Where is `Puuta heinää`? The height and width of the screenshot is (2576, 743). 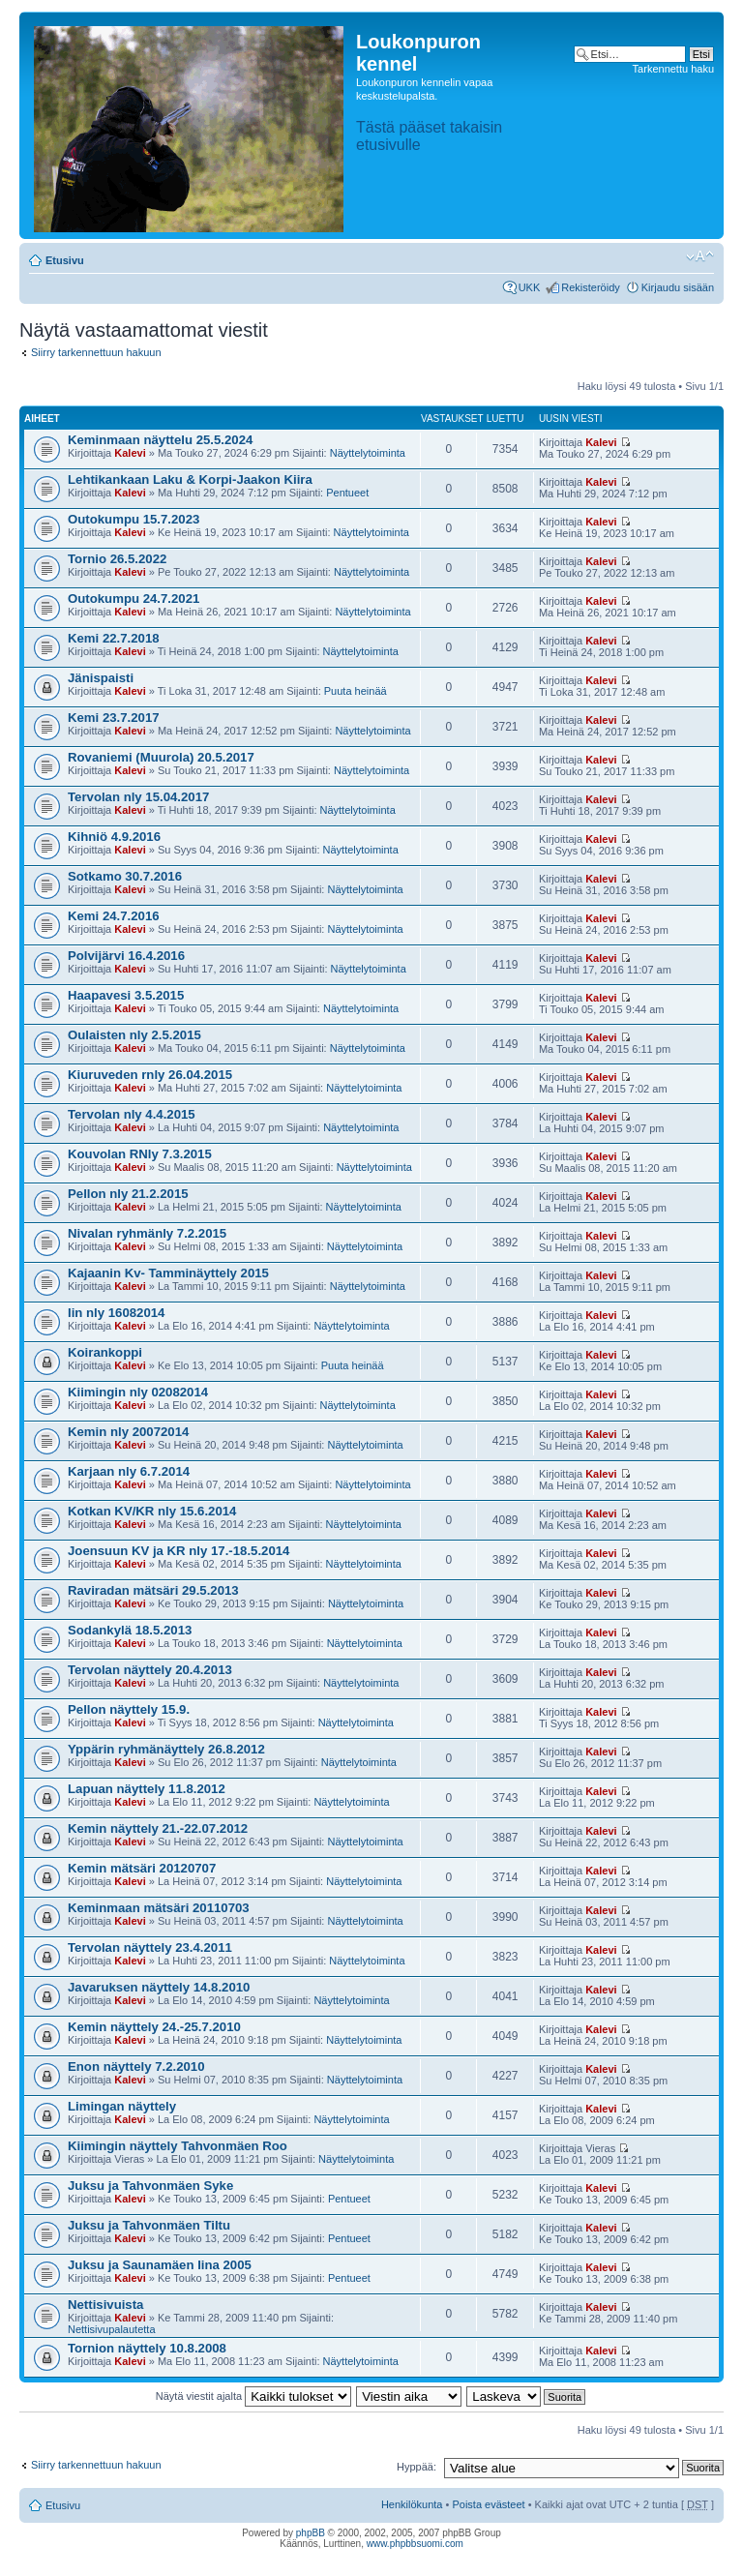 Puuta heinää is located at coordinates (355, 691).